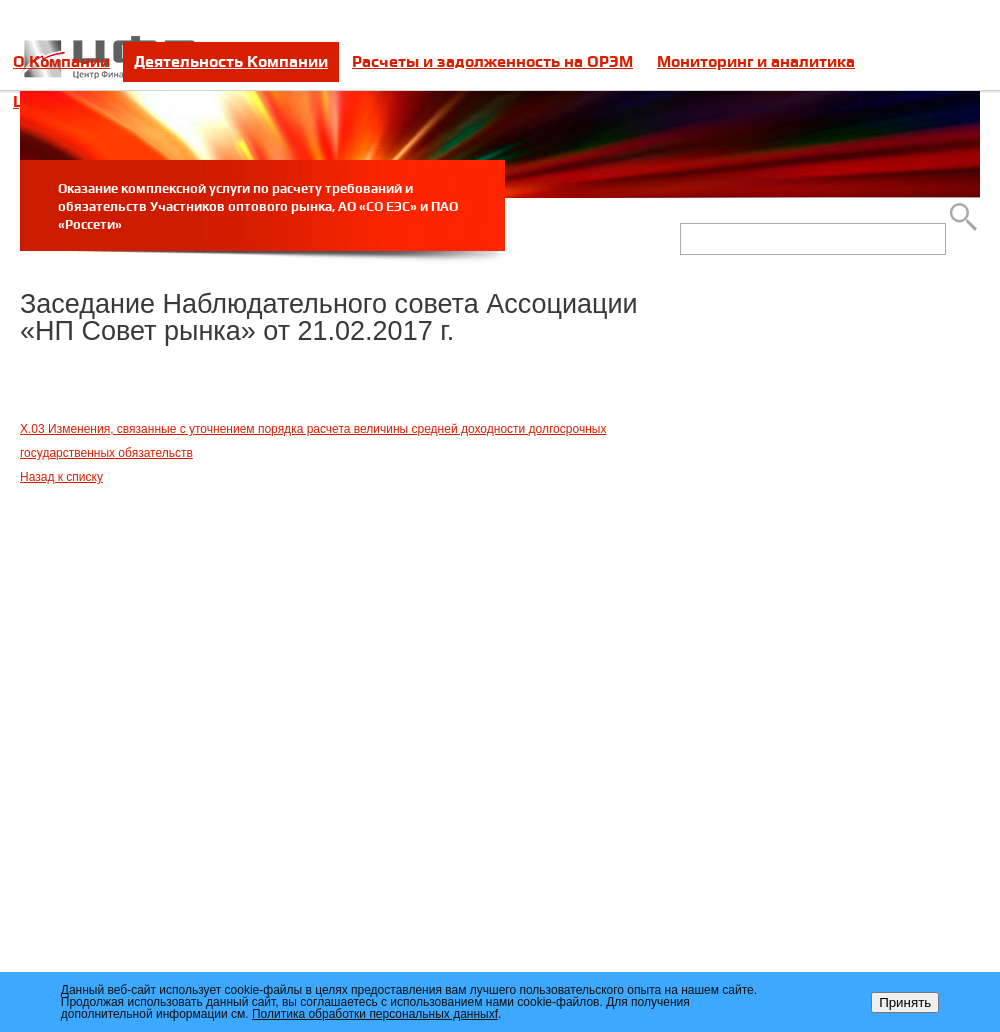 The image size is (1000, 1032). I want to click on Деятельность Компании, so click(231, 61).